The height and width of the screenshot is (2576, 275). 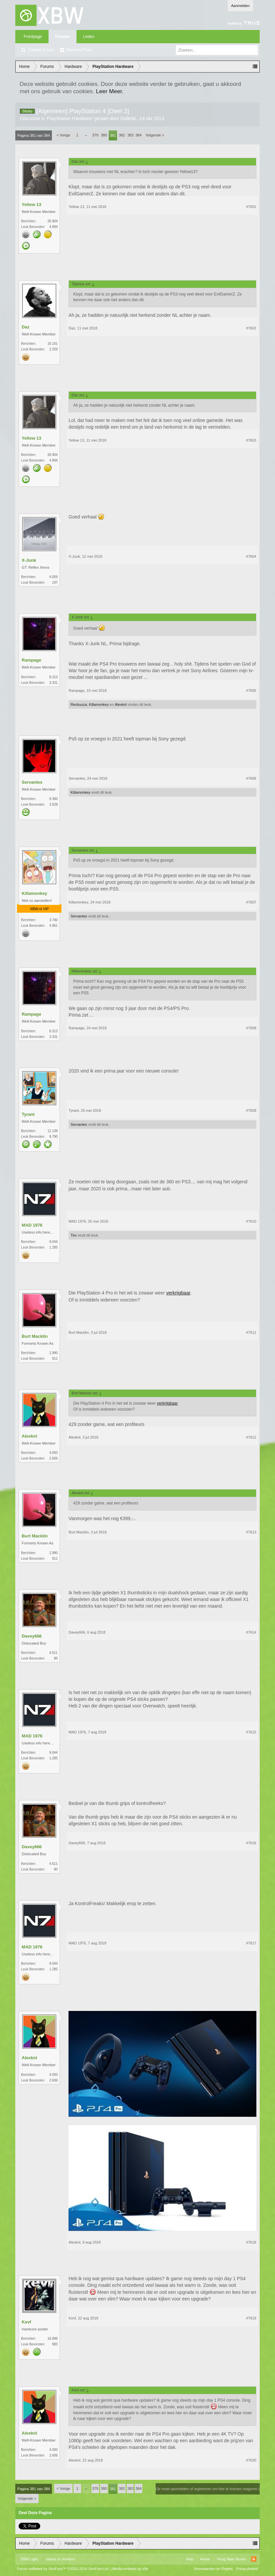 I want to click on Davey666, so click(x=32, y=1636).